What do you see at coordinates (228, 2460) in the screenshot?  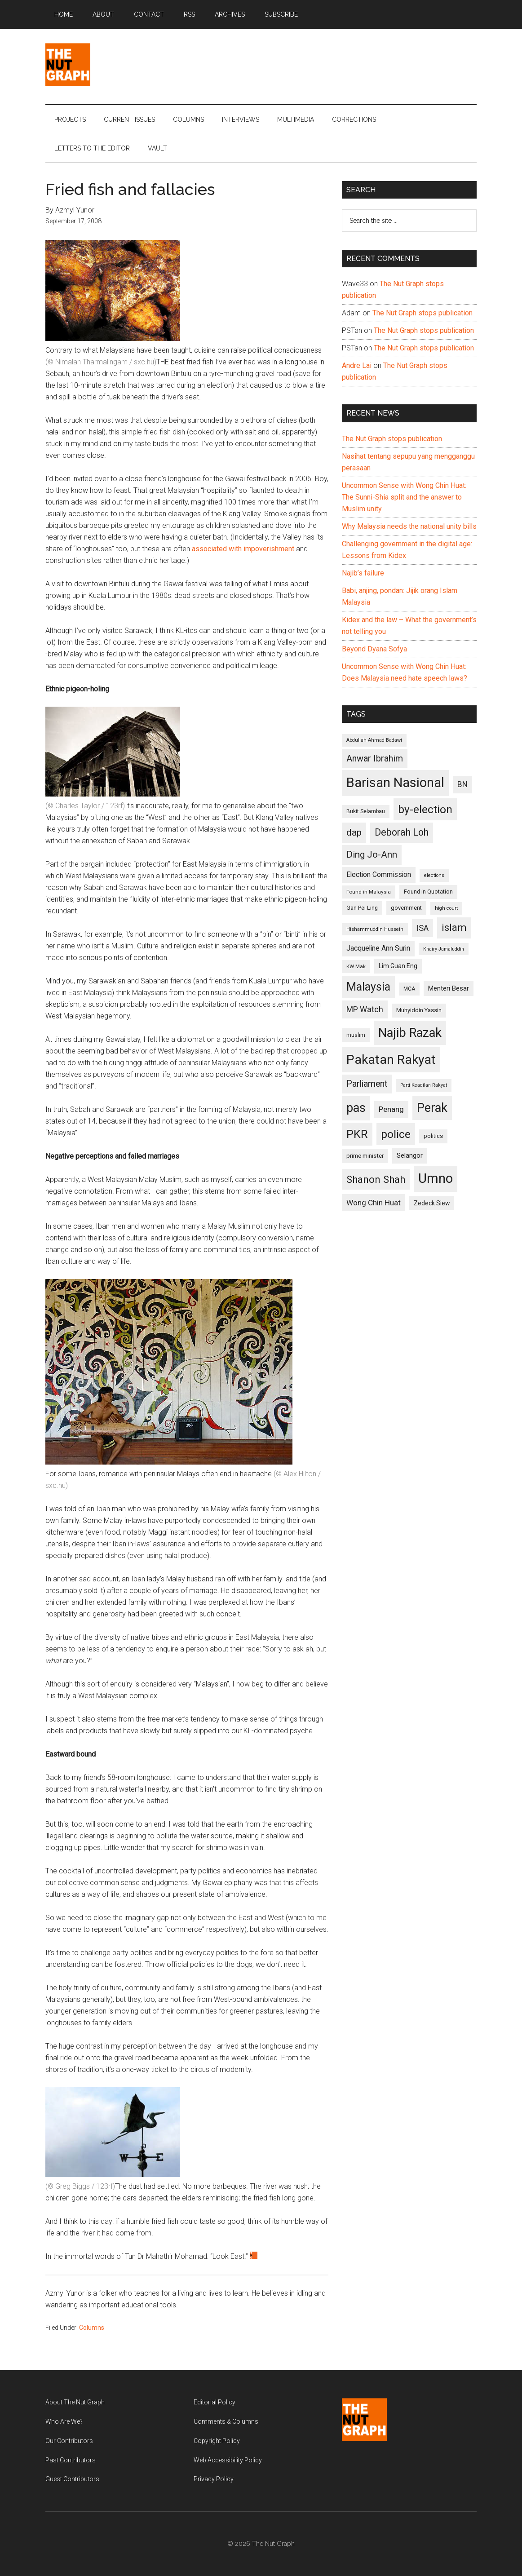 I see `Web Accessibility Policy` at bounding box center [228, 2460].